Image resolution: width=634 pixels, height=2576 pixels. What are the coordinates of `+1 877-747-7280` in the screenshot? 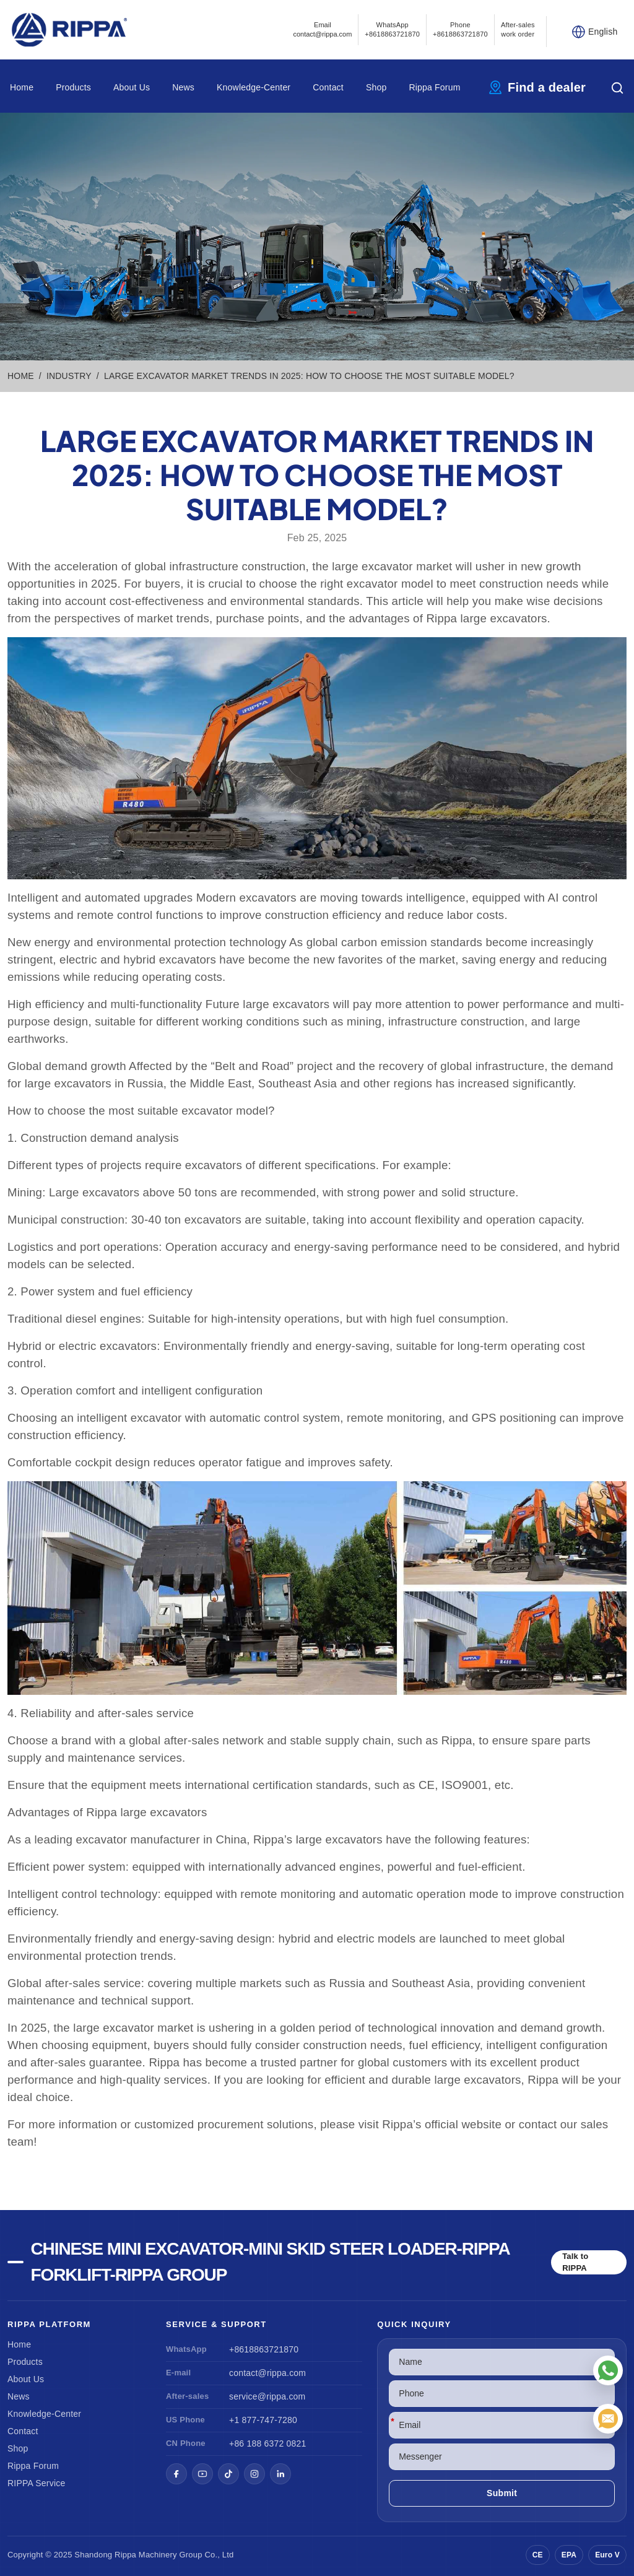 It's located at (263, 2420).